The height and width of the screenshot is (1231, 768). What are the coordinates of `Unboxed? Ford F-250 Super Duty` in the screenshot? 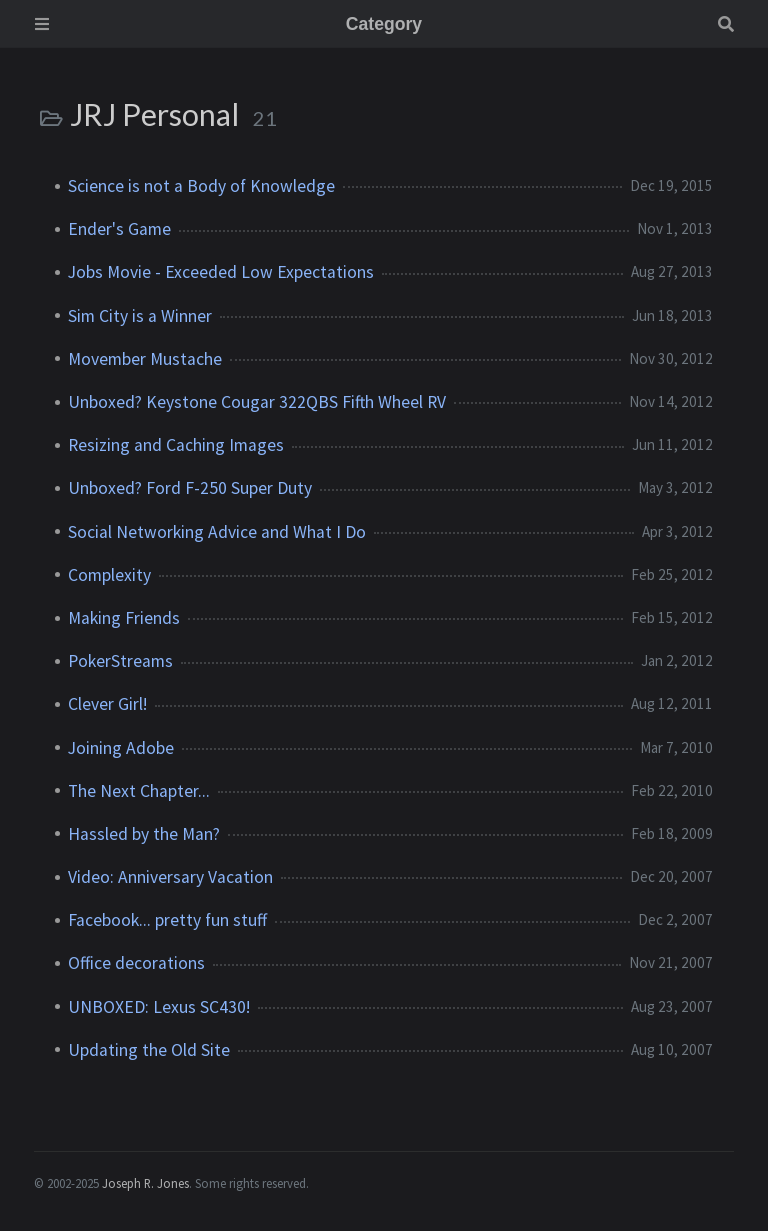 It's located at (190, 488).